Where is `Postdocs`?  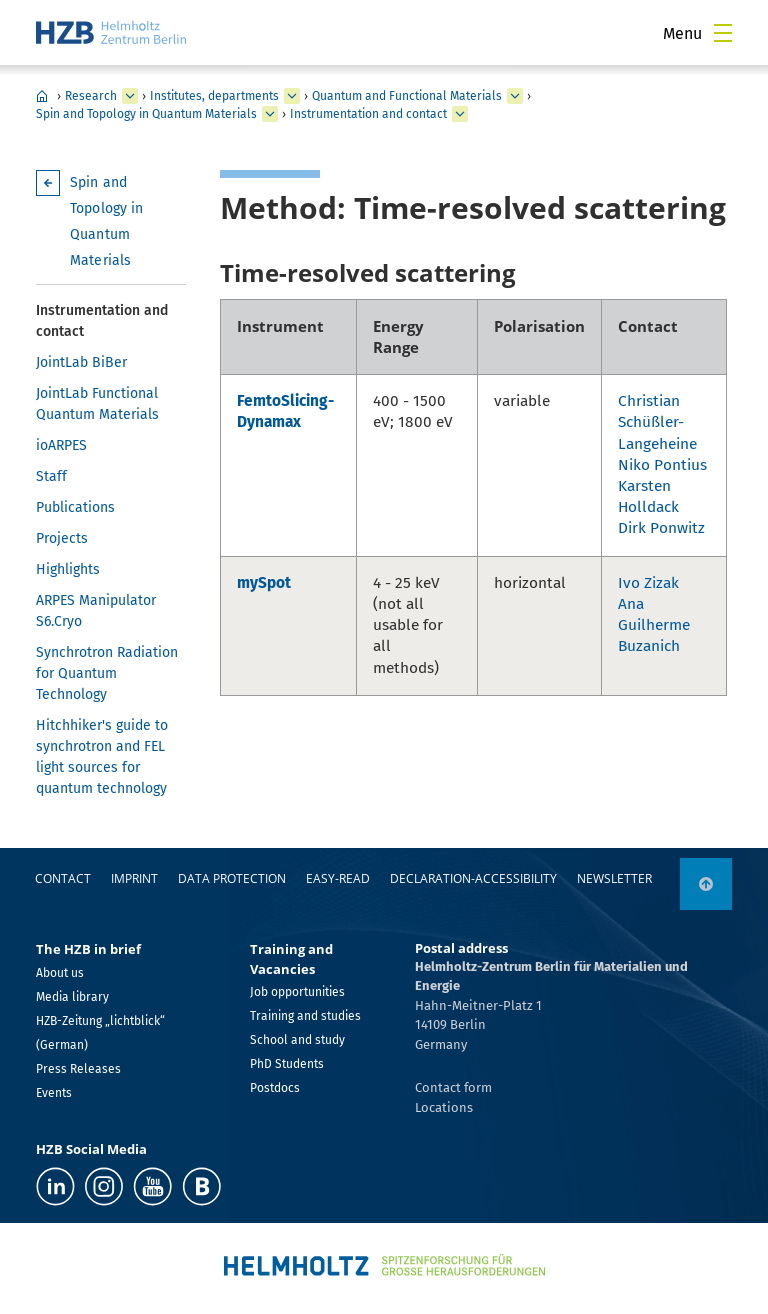 Postdocs is located at coordinates (275, 1088).